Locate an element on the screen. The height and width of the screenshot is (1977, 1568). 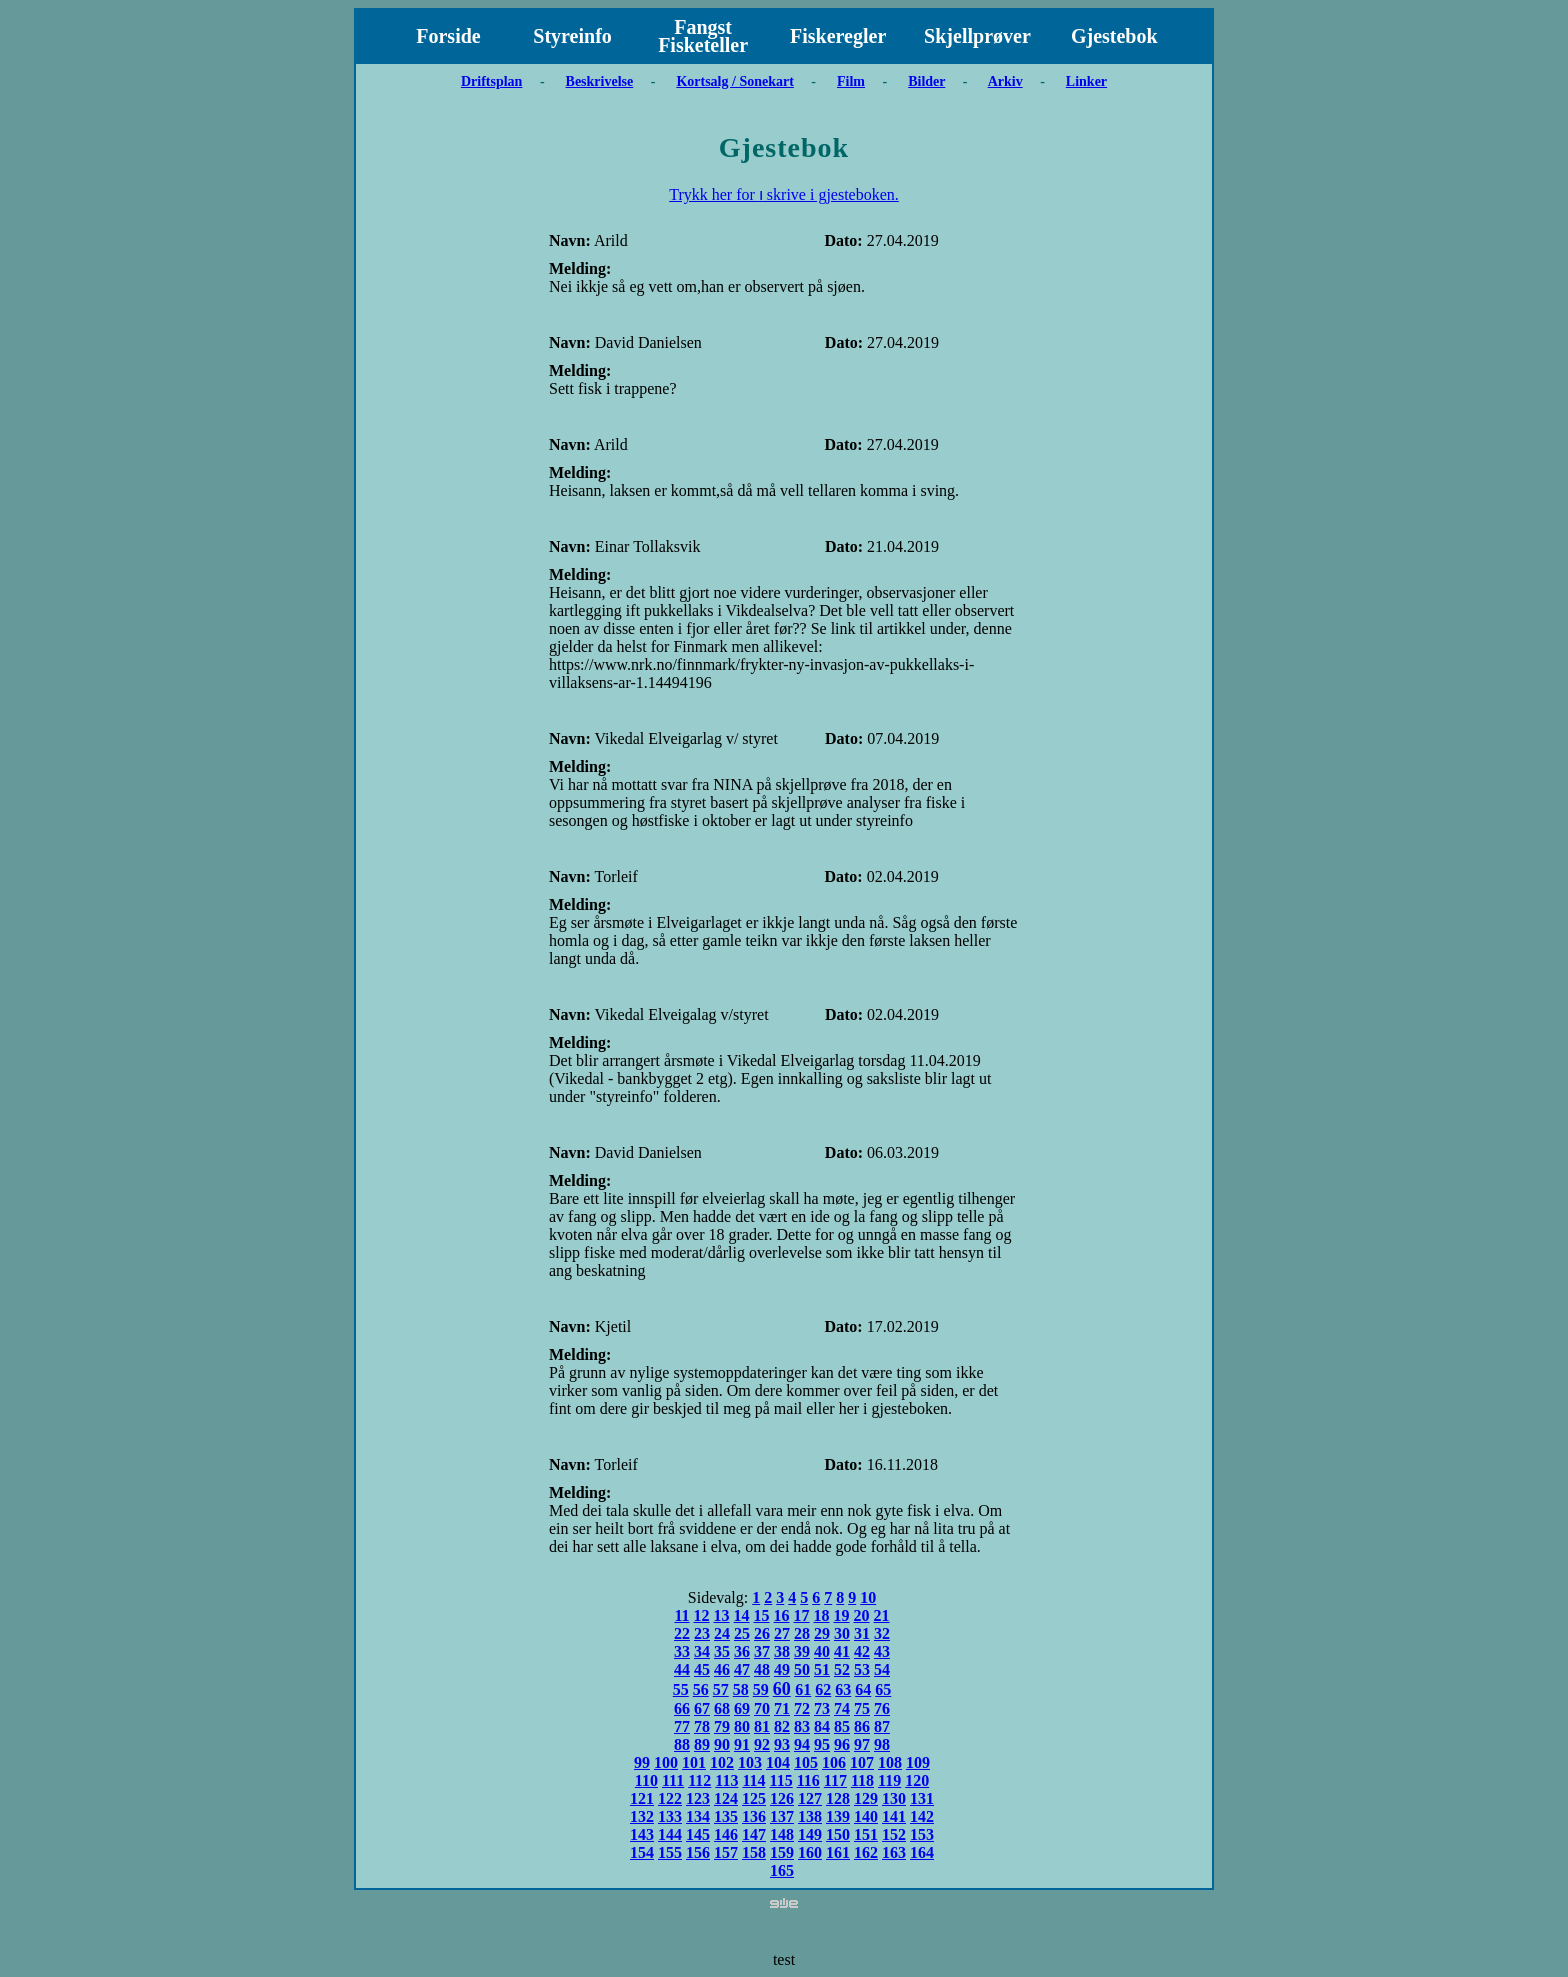
99 is located at coordinates (642, 1762).